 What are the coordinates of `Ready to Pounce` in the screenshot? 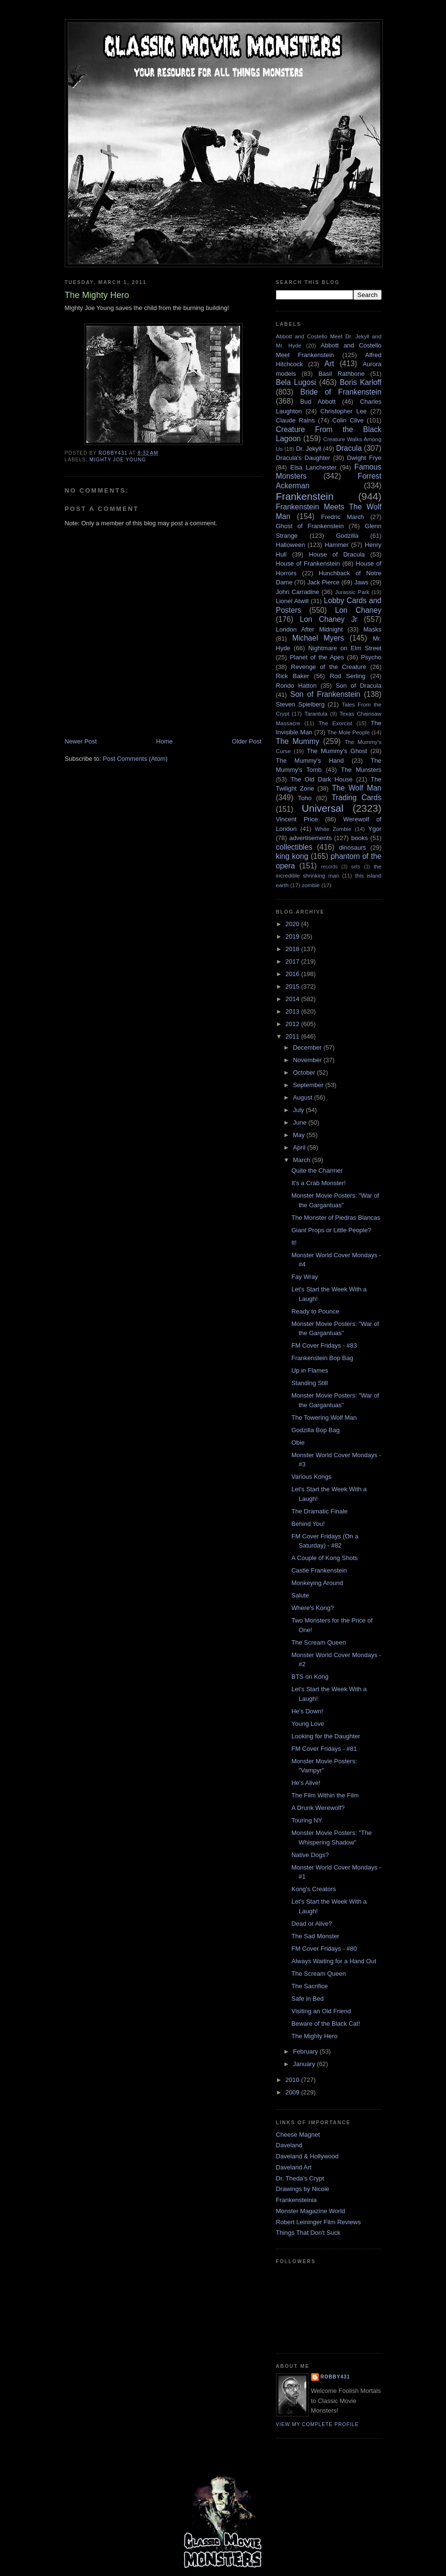 It's located at (315, 1311).